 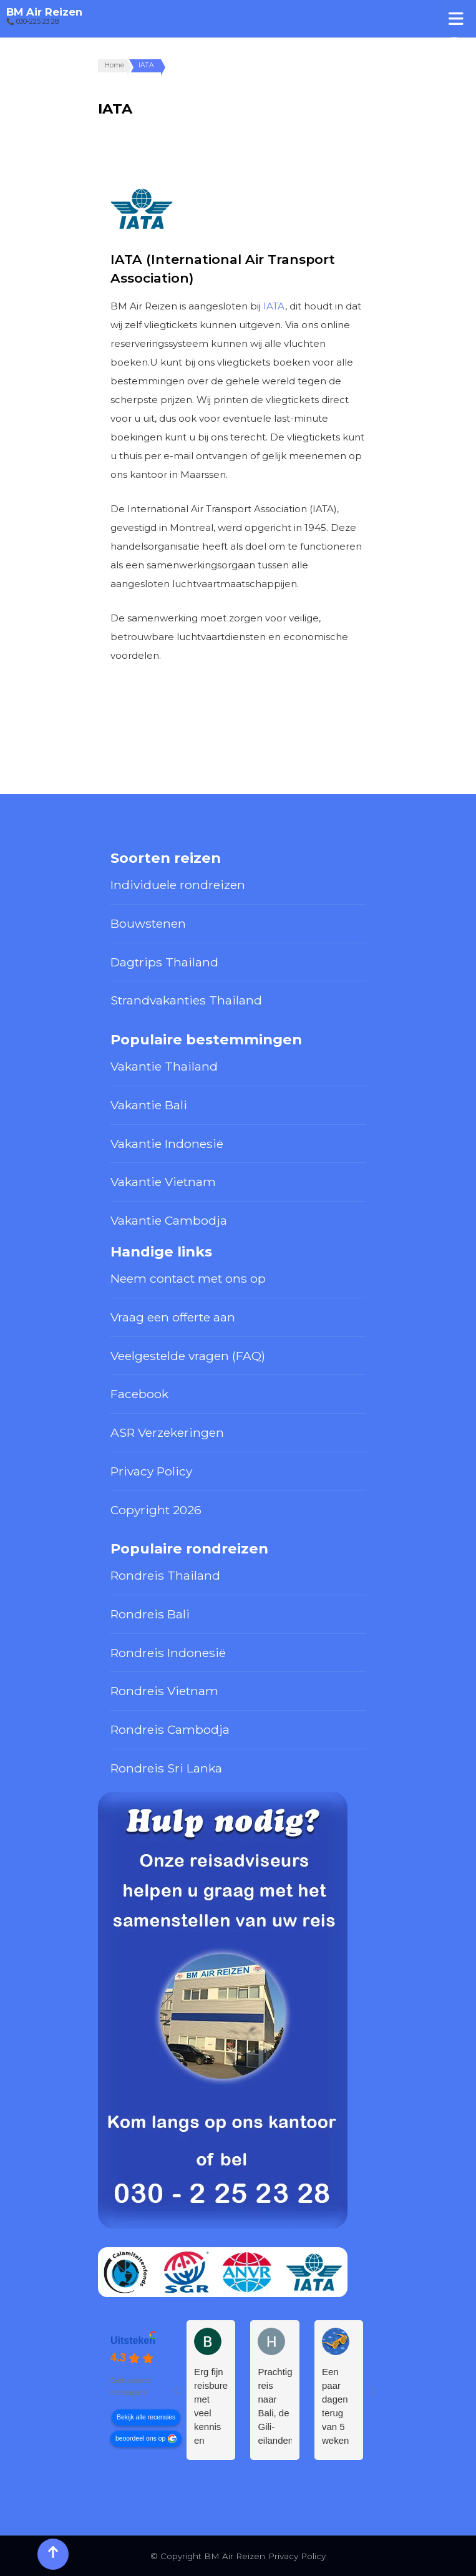 What do you see at coordinates (164, 962) in the screenshot?
I see `Dagtrips Thailand` at bounding box center [164, 962].